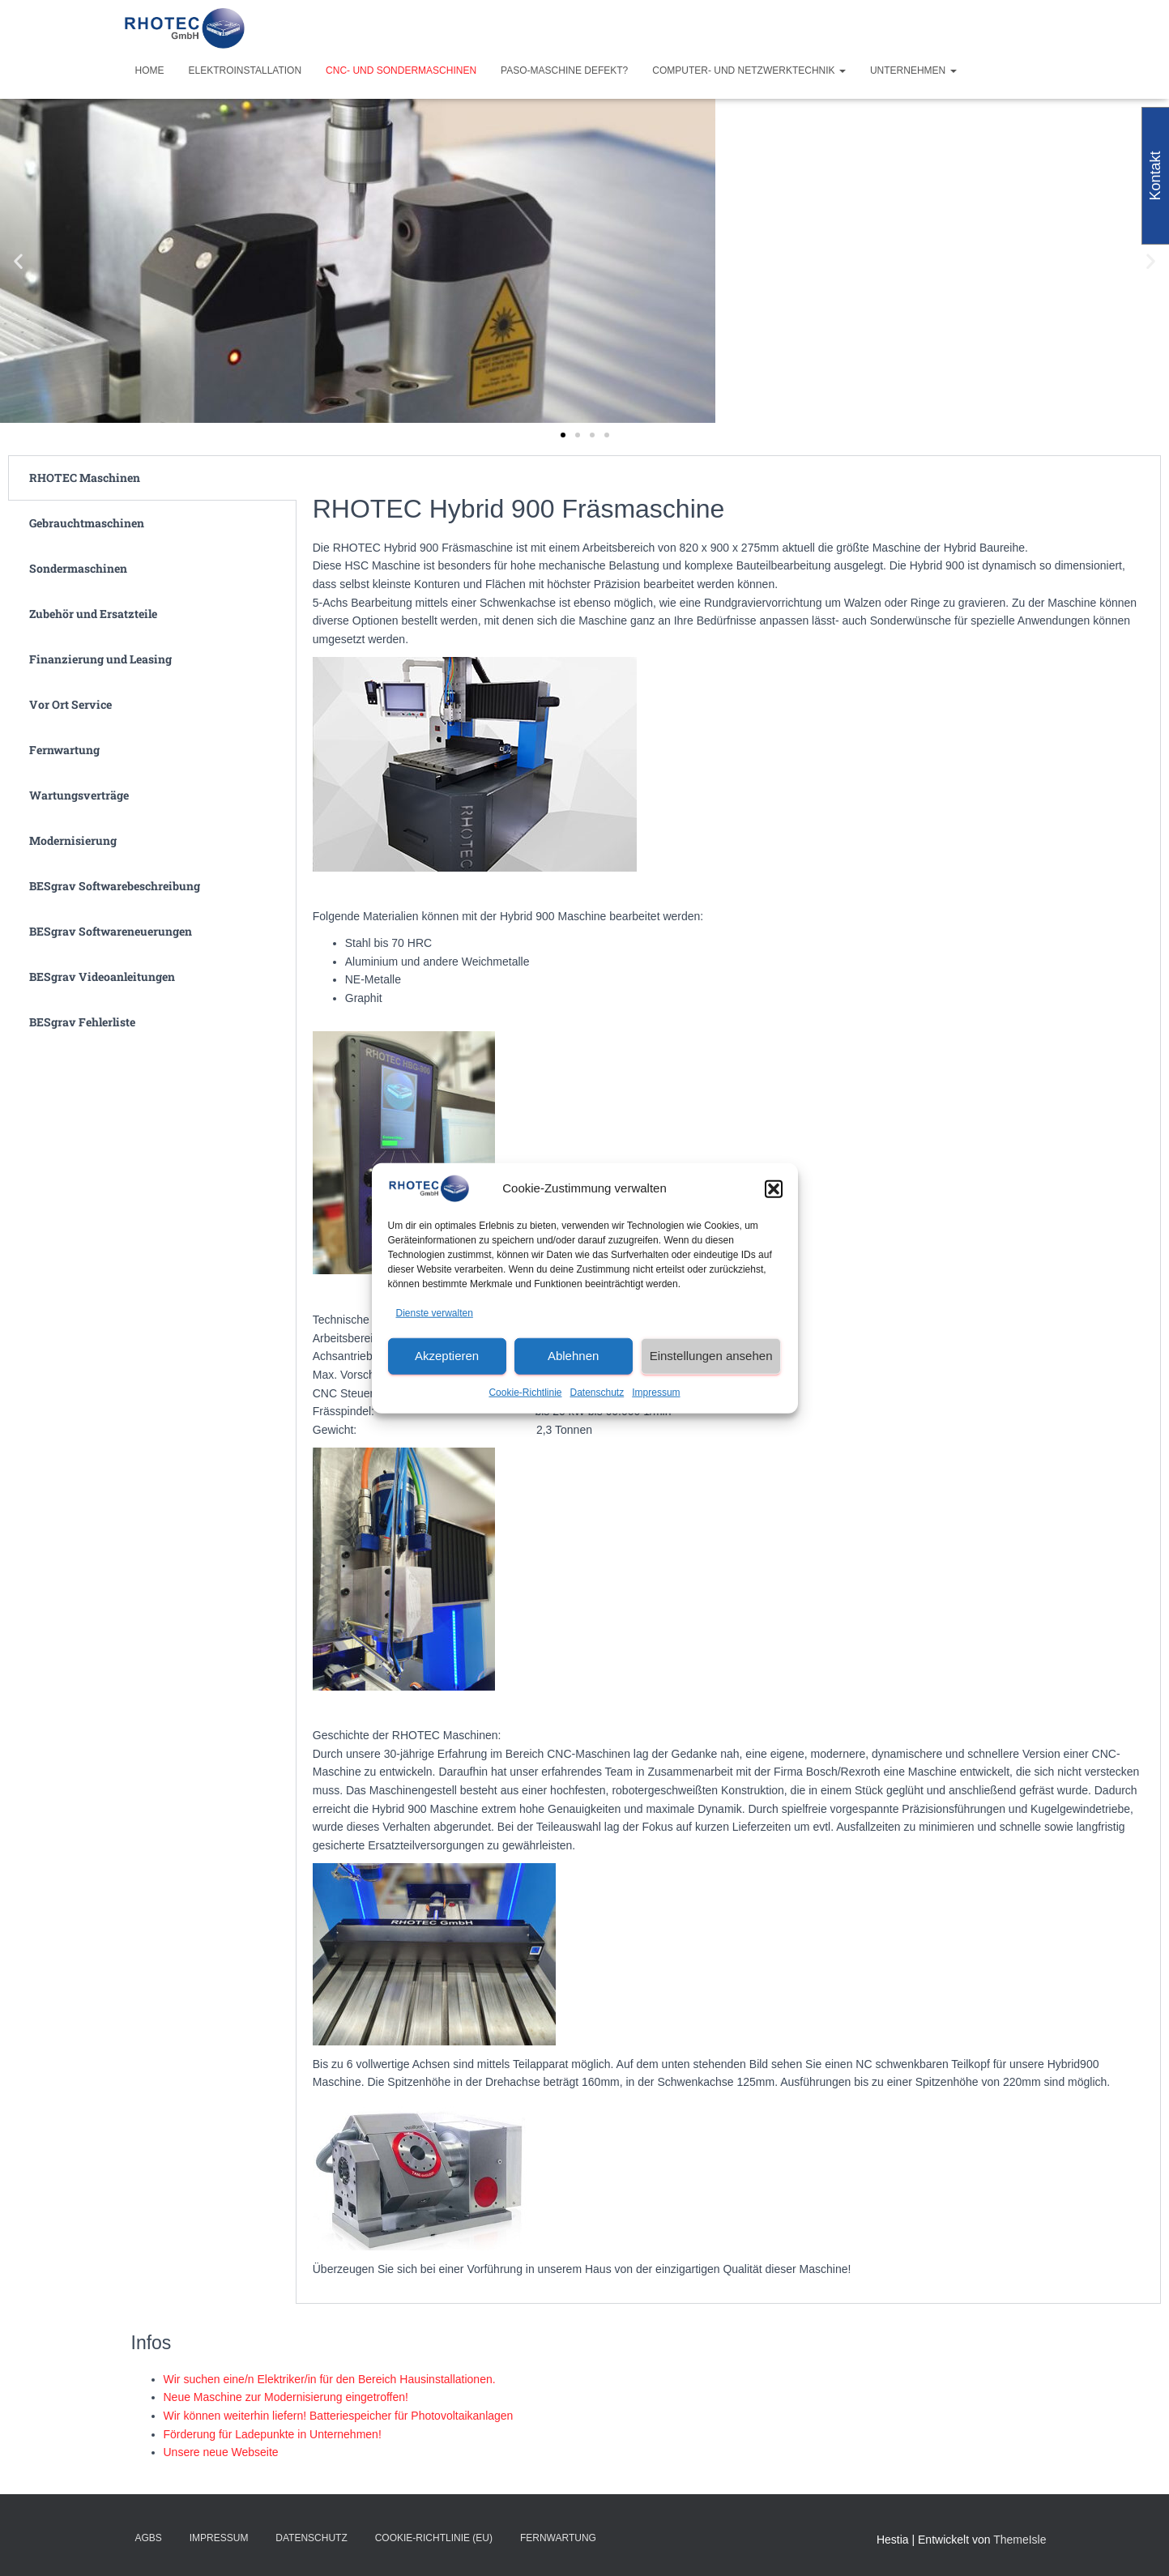  I want to click on Wir suchen eine/n Elektriker/in für den Bereich Hausinstallationen., so click(330, 2379).